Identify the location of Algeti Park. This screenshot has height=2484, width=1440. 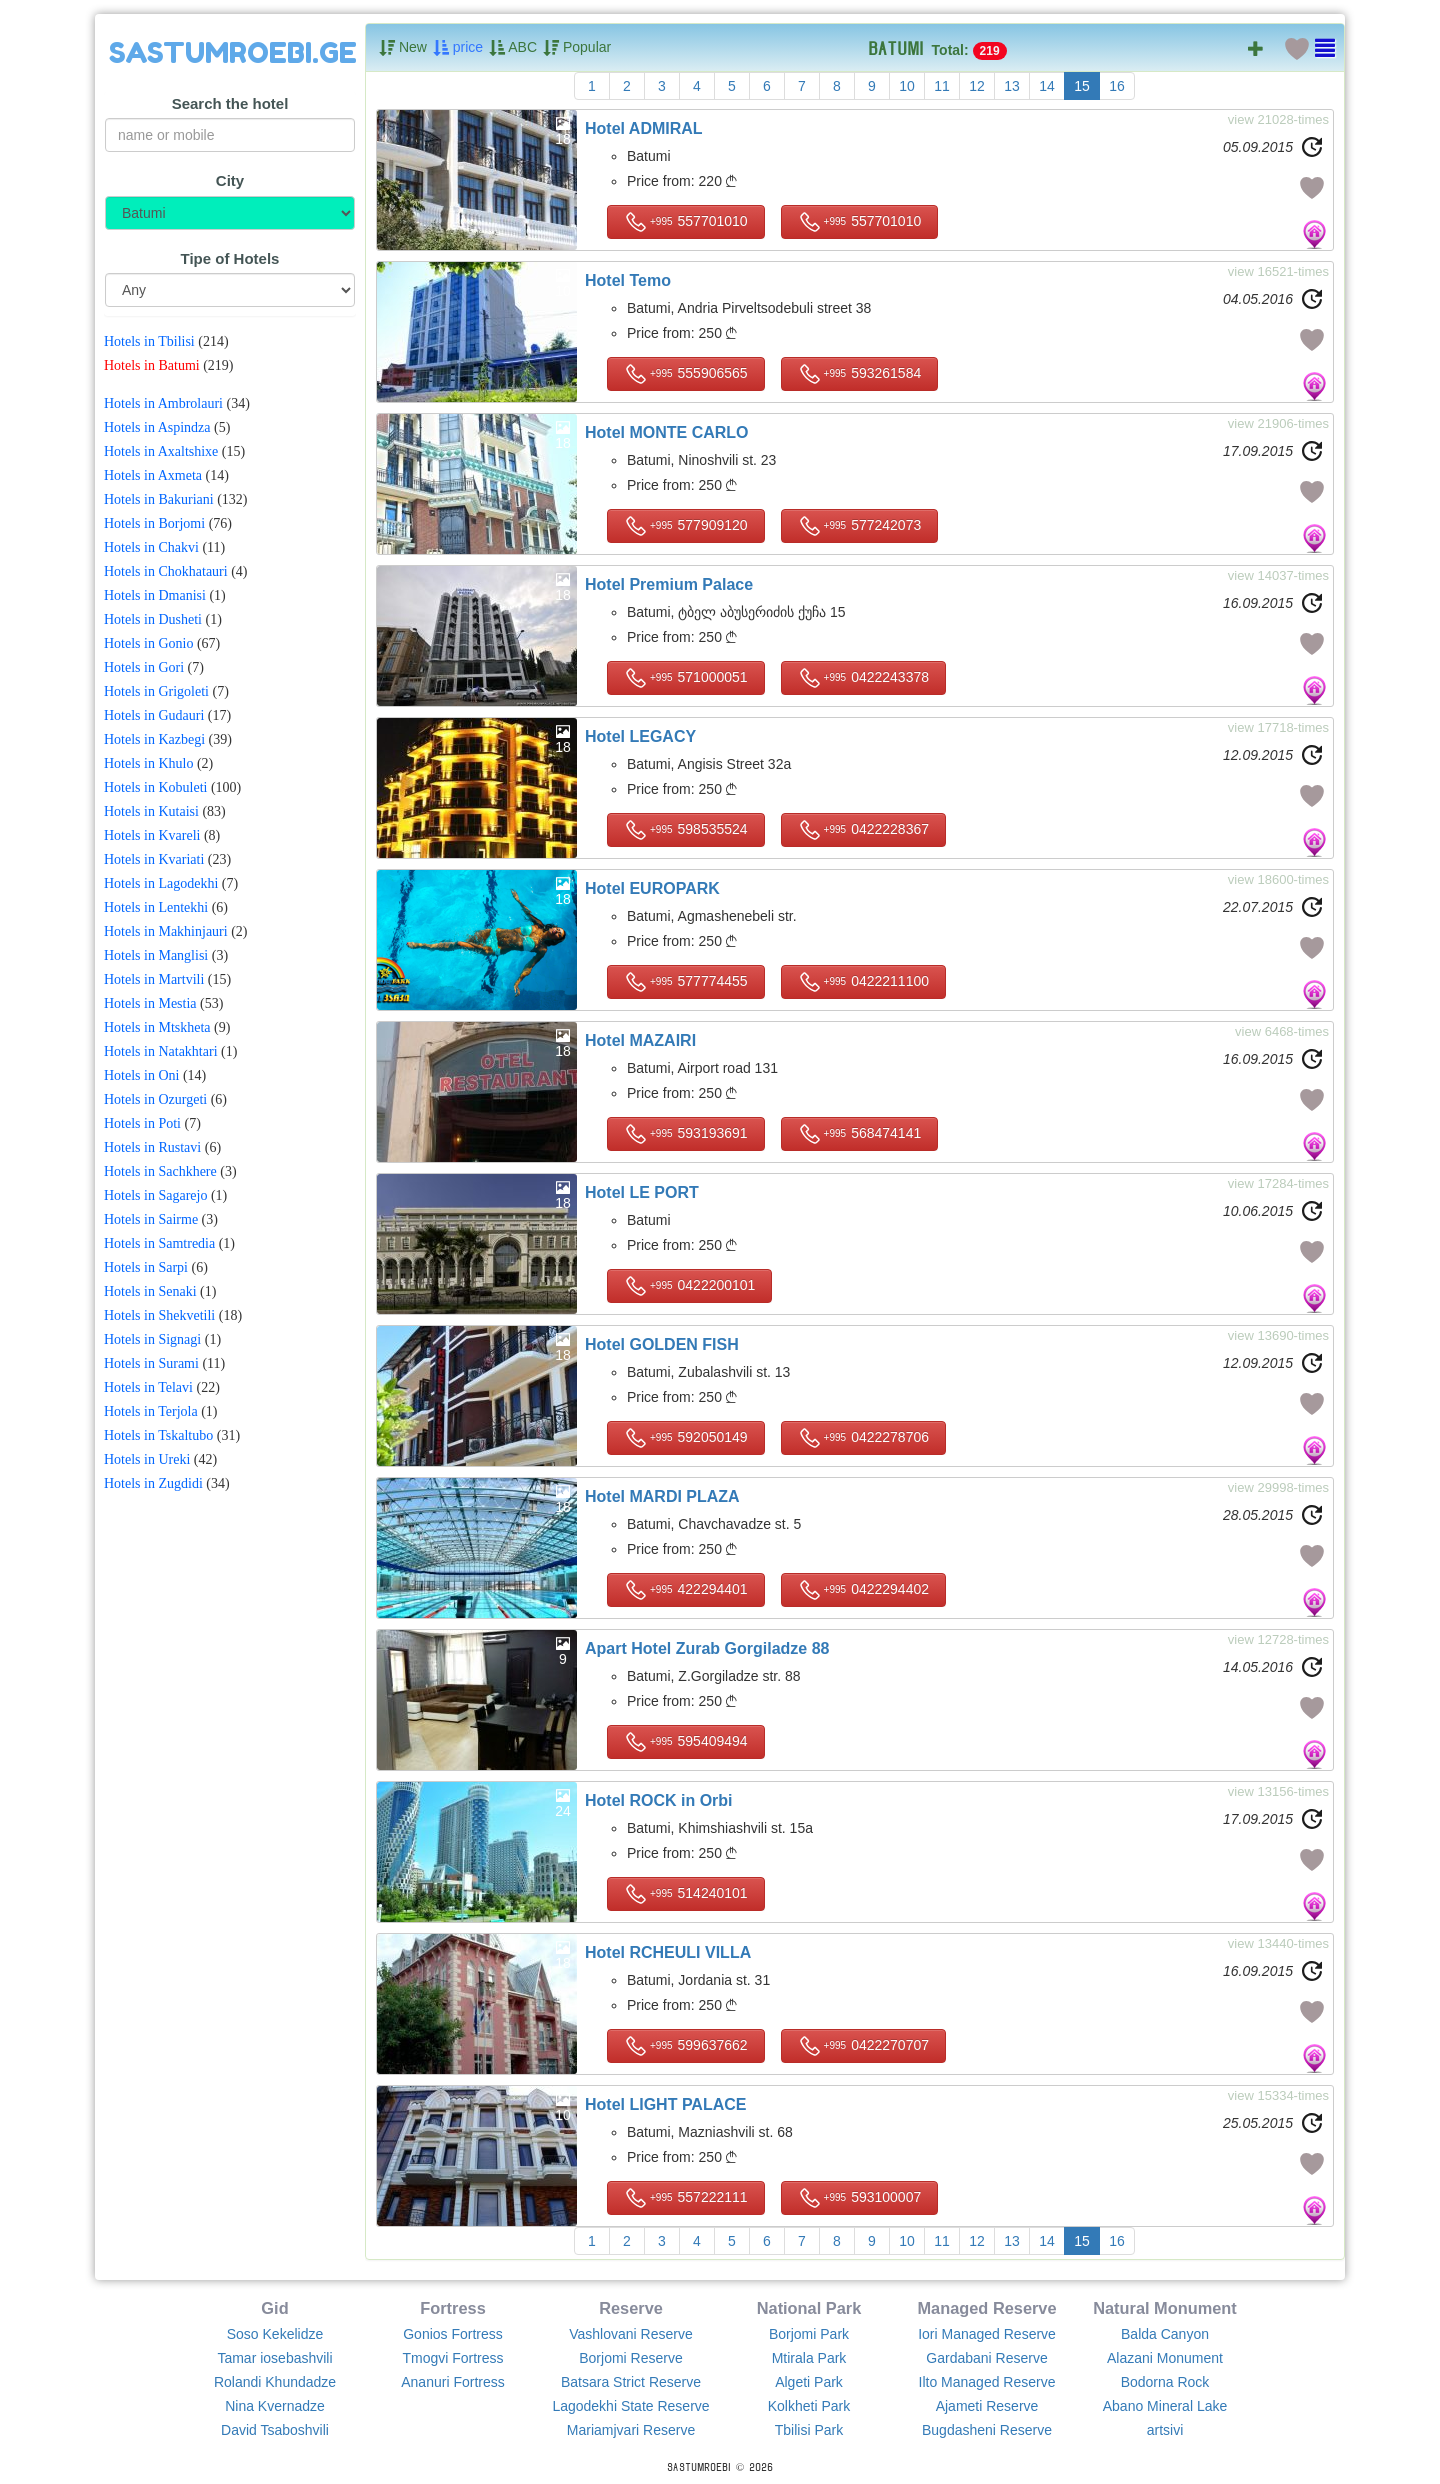
(809, 2382).